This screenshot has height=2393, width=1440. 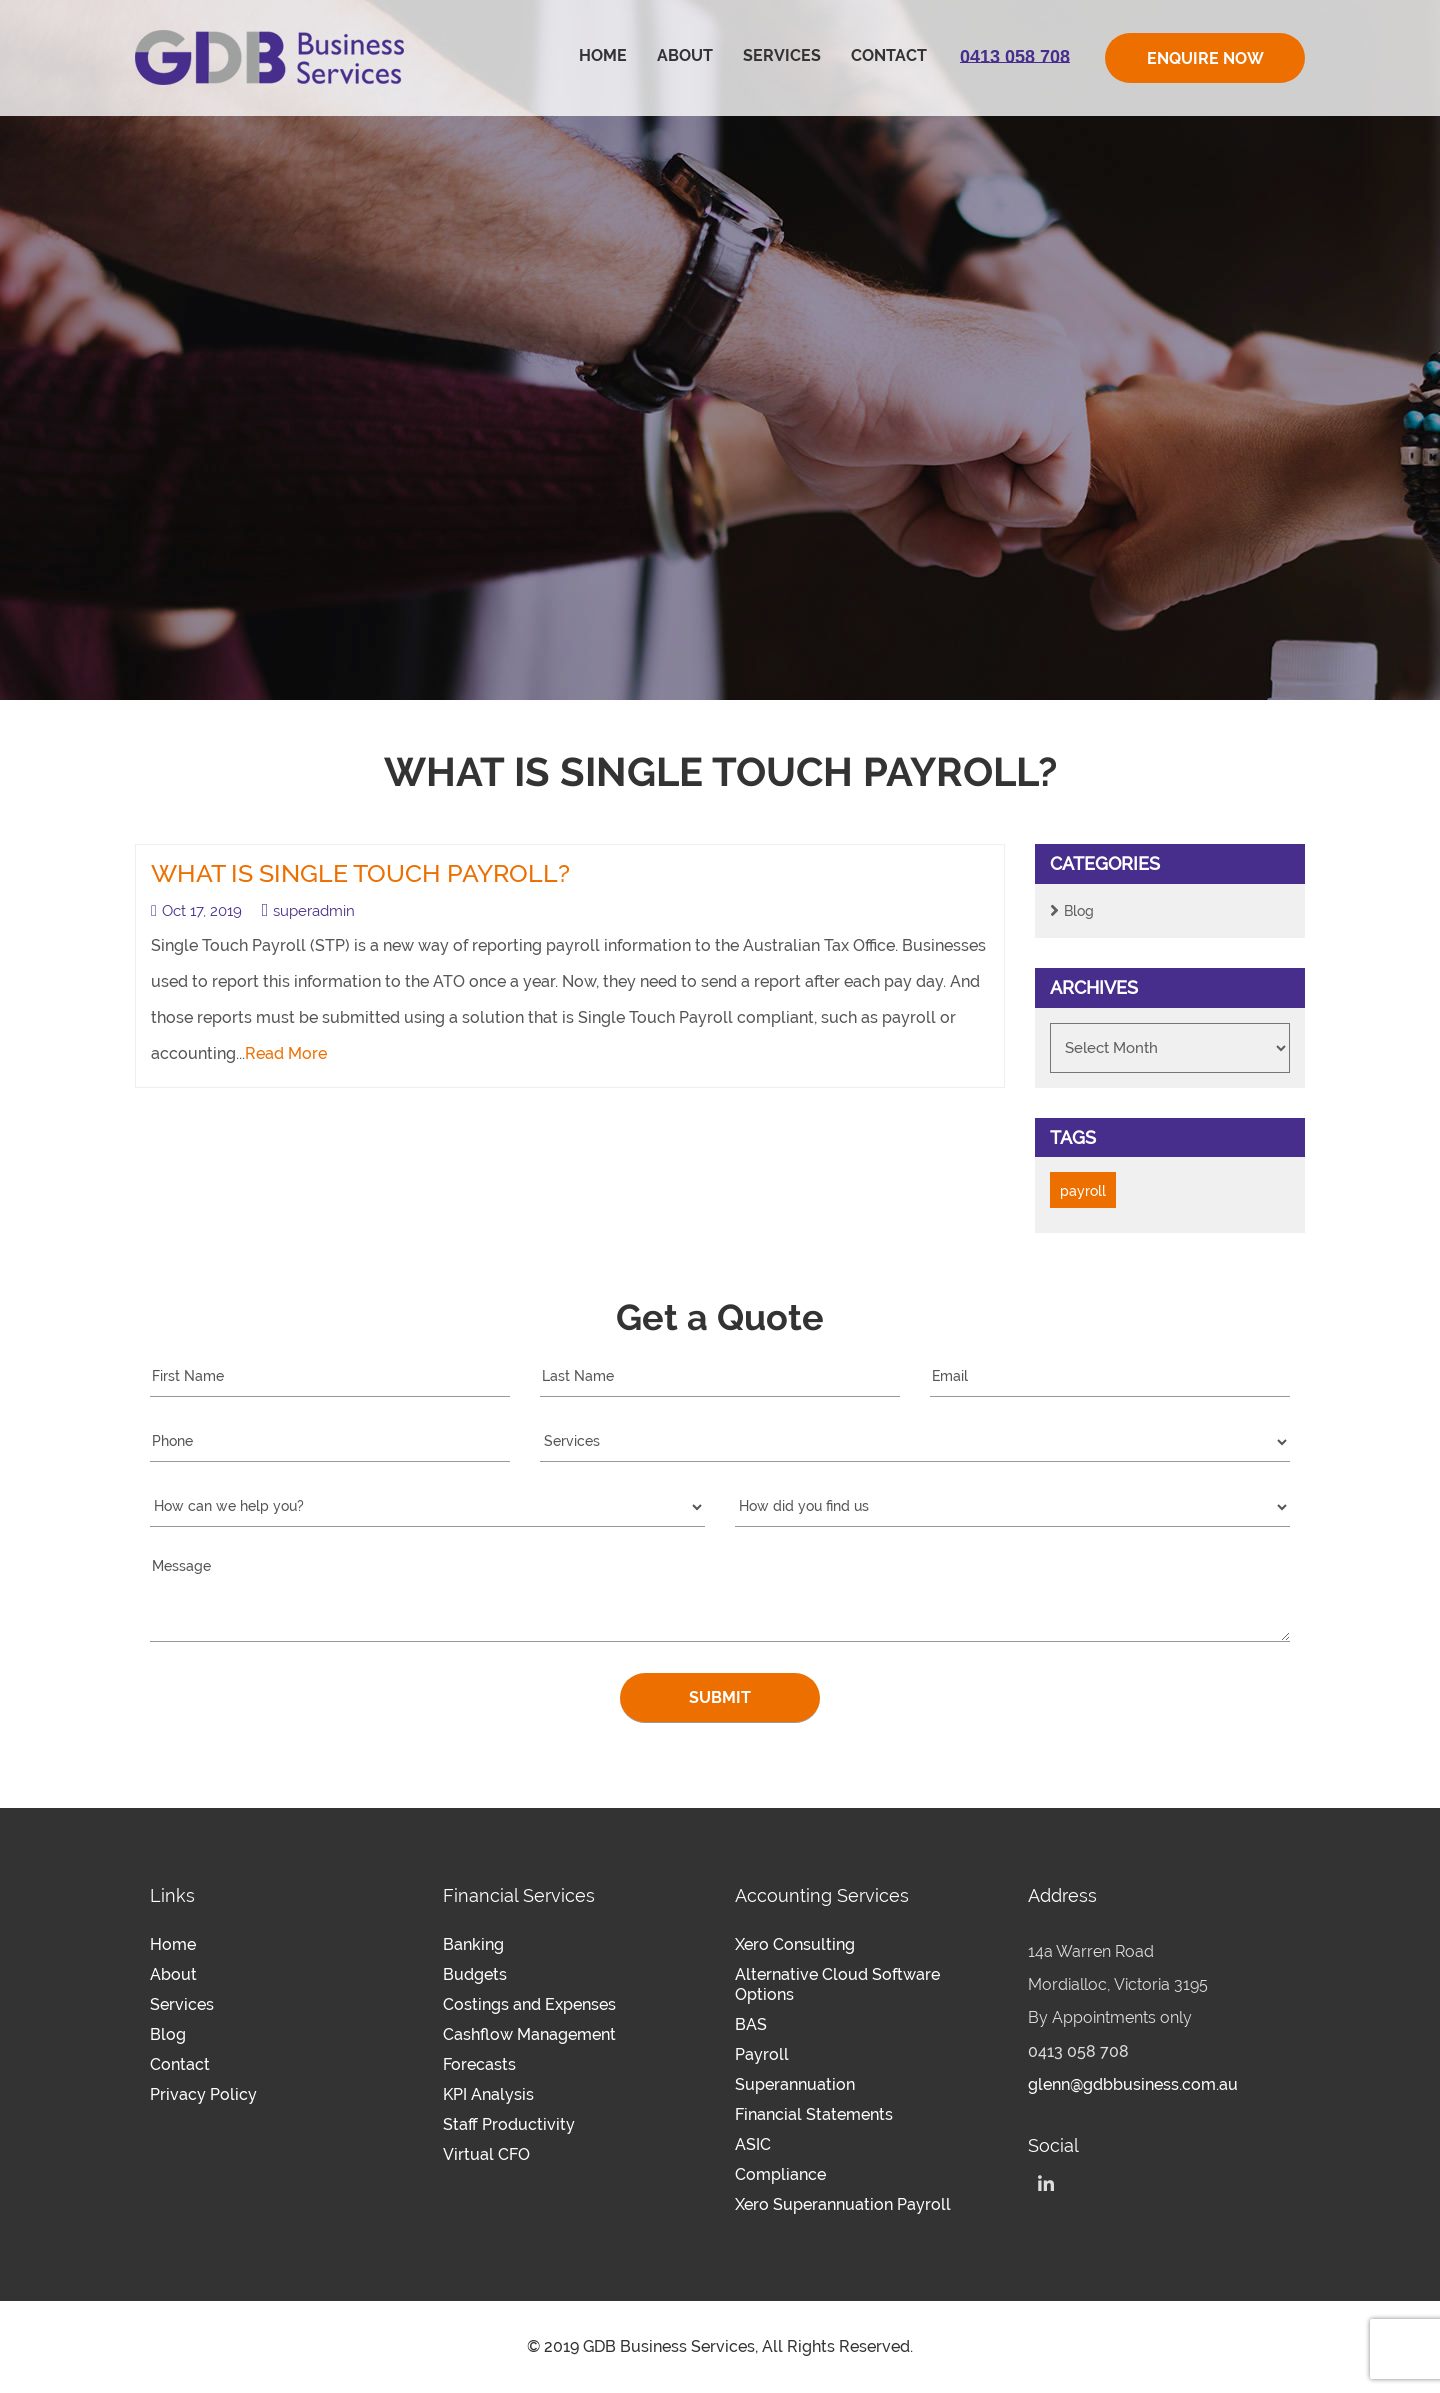 What do you see at coordinates (780, 2174) in the screenshot?
I see `Compliance` at bounding box center [780, 2174].